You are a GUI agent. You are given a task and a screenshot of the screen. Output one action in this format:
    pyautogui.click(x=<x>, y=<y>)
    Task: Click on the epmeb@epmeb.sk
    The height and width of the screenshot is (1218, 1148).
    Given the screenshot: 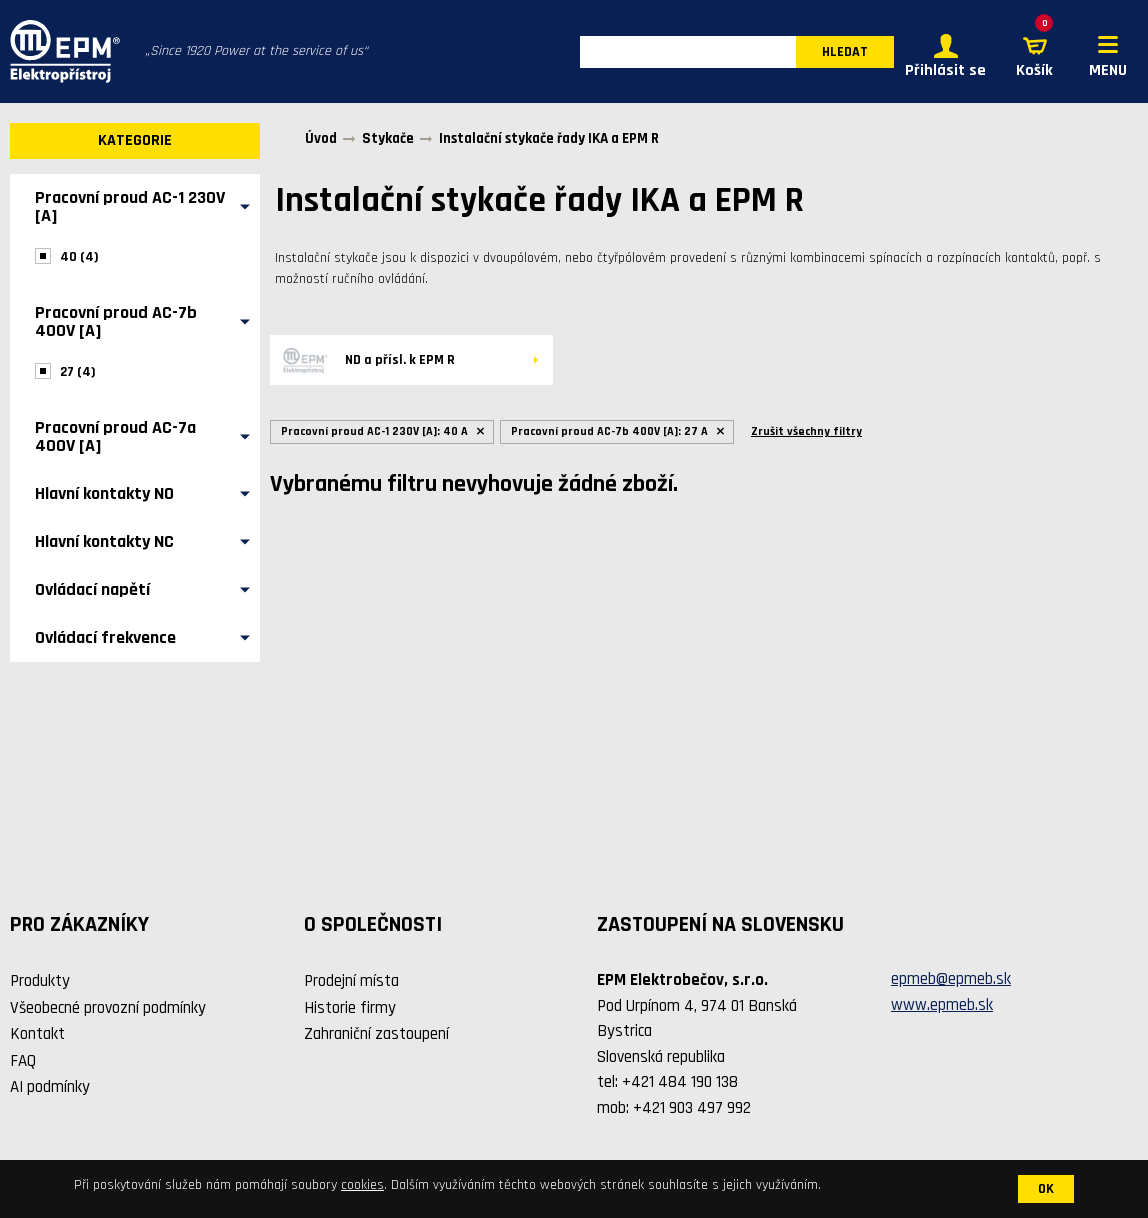 What is the action you would take?
    pyautogui.click(x=951, y=979)
    